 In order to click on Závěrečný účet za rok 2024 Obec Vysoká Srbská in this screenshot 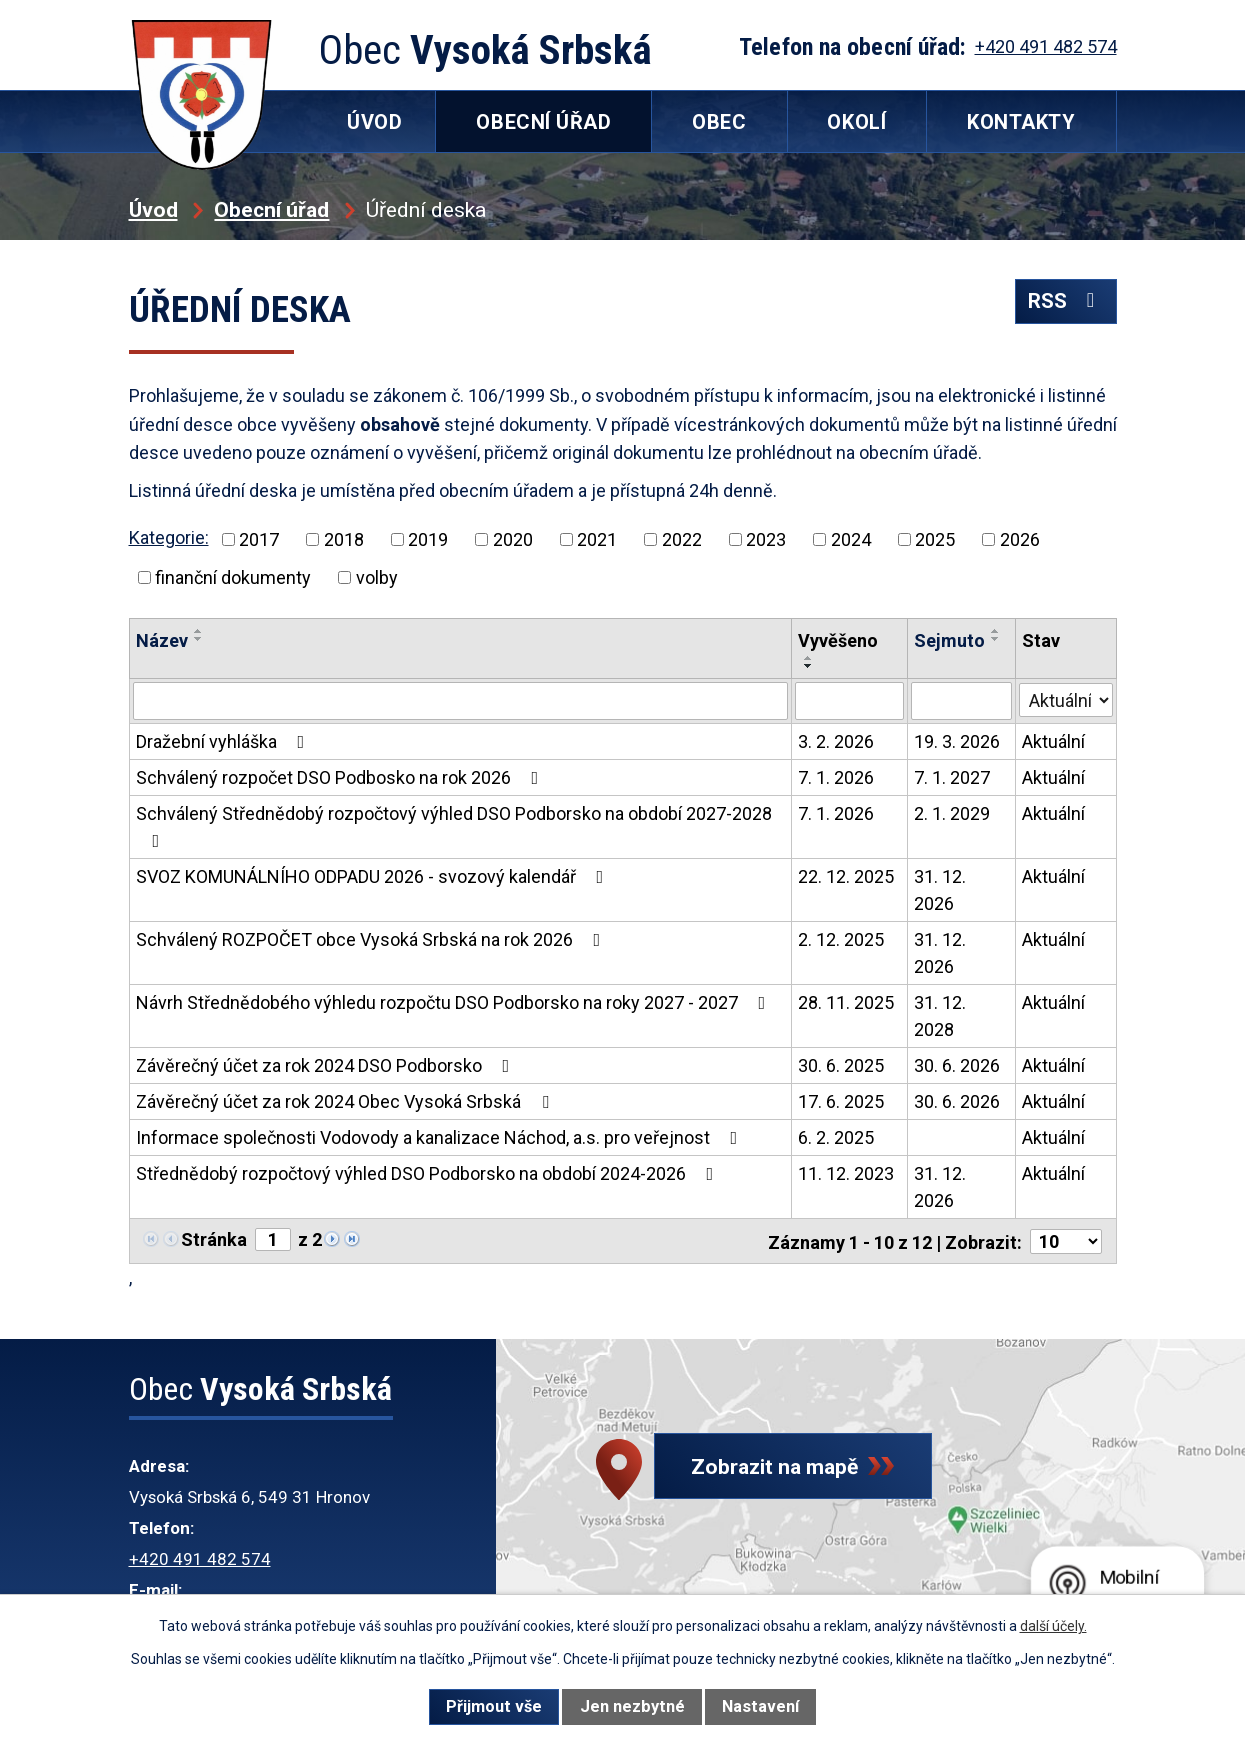, I will do `click(346, 1101)`.